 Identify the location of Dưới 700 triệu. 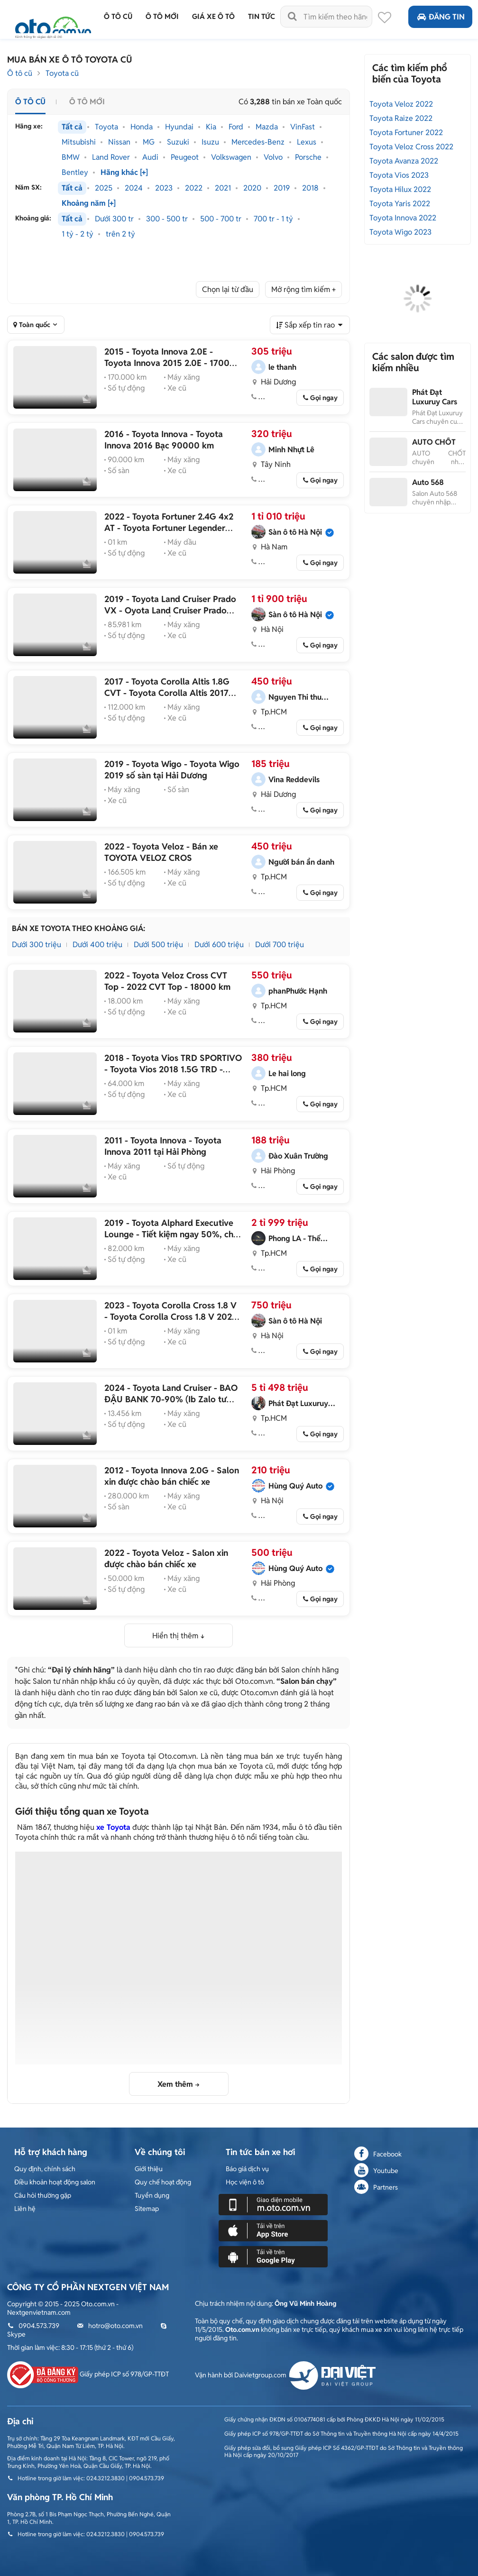
(279, 945).